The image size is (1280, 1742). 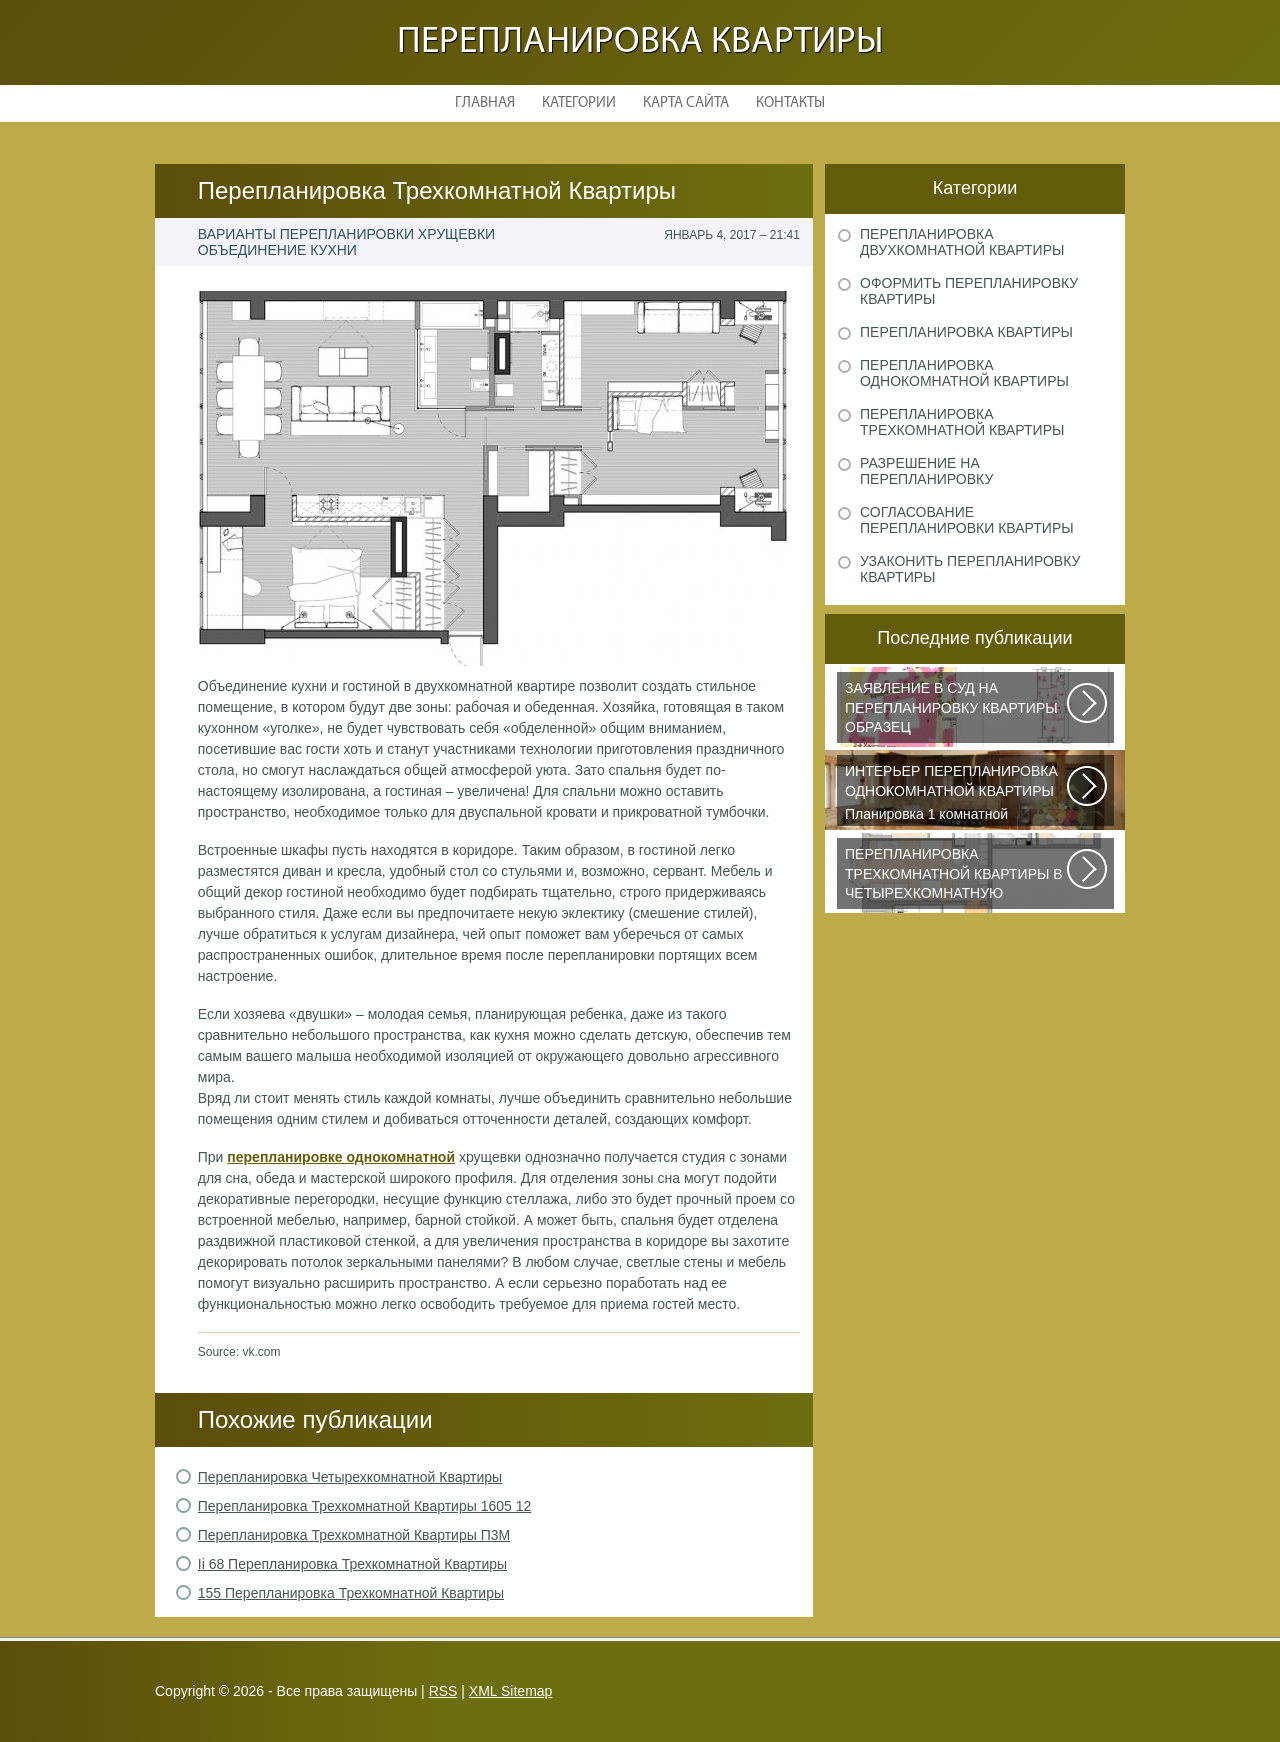 What do you see at coordinates (957, 877) in the screenshot?
I see `Дизайнеры из Кишинева создали интерьер, отвечающий самым изысканным вкусам...` at bounding box center [957, 877].